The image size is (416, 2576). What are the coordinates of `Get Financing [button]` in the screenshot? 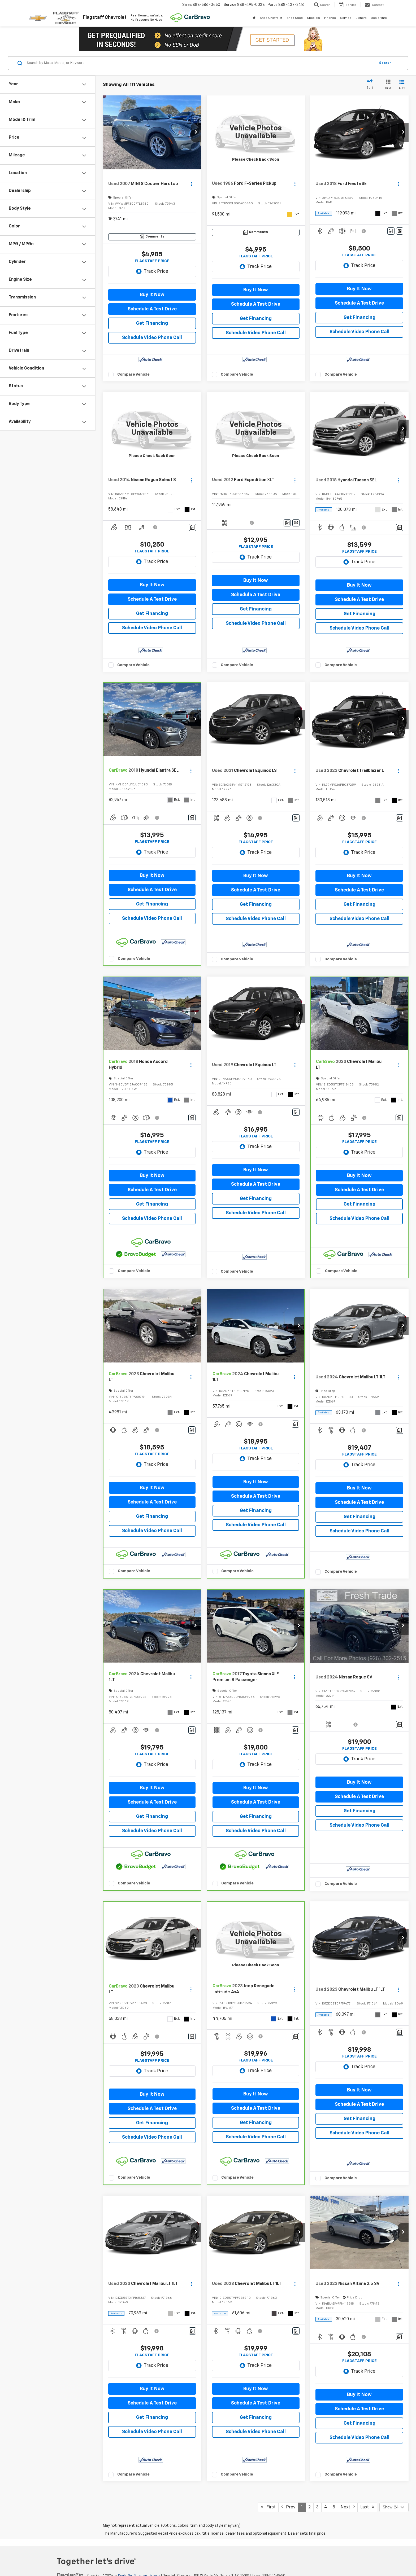 It's located at (152, 323).